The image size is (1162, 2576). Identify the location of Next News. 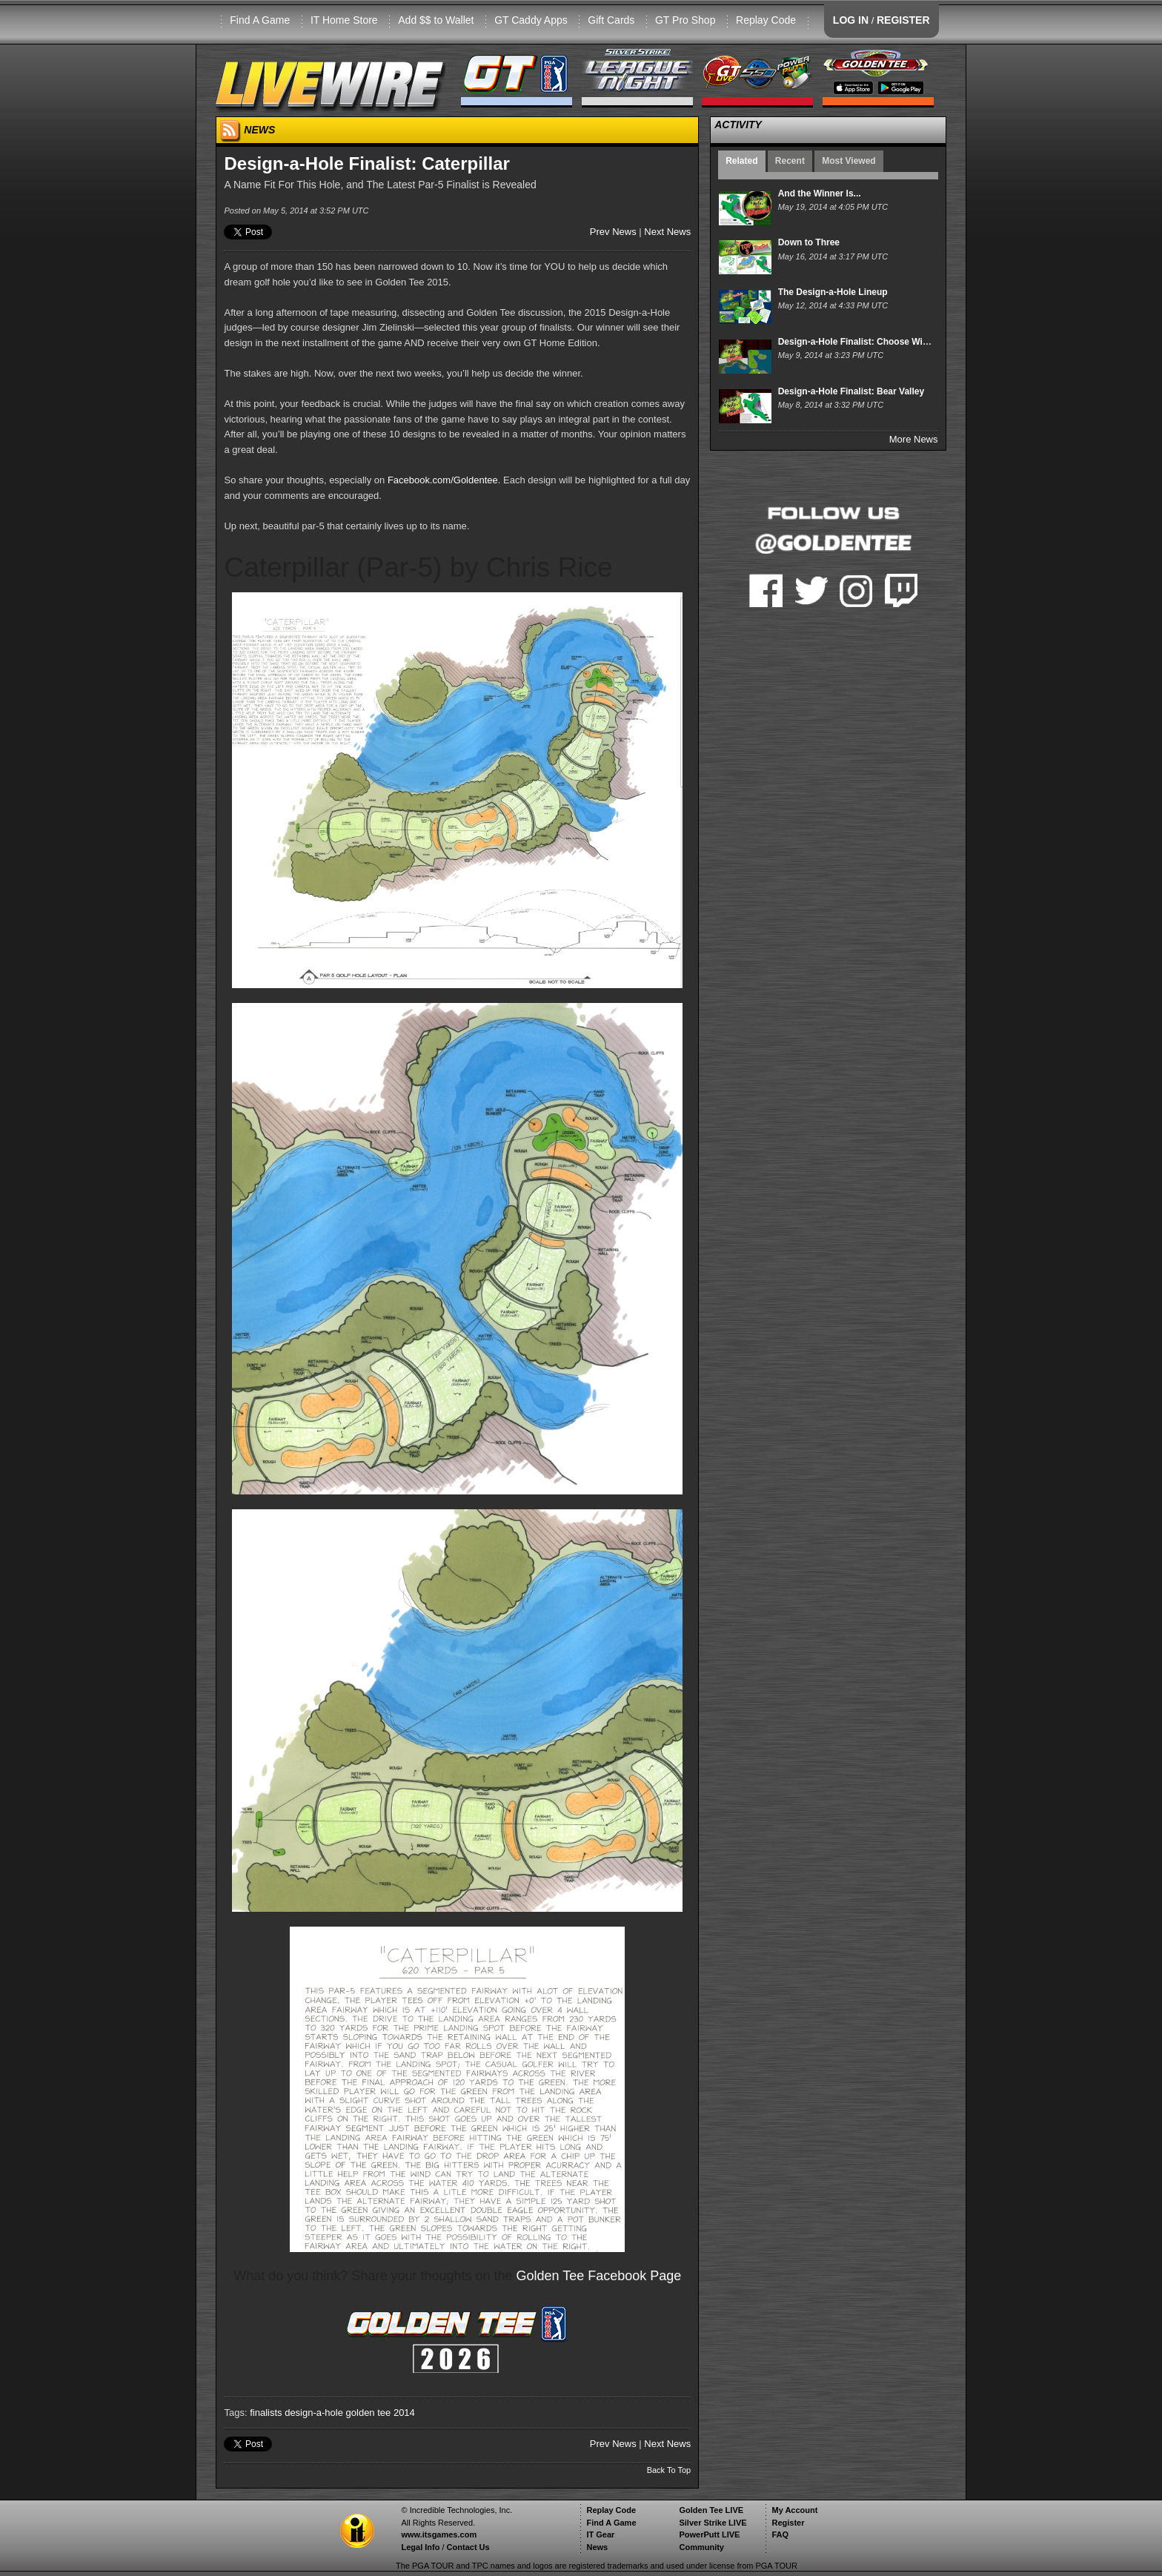
(667, 231).